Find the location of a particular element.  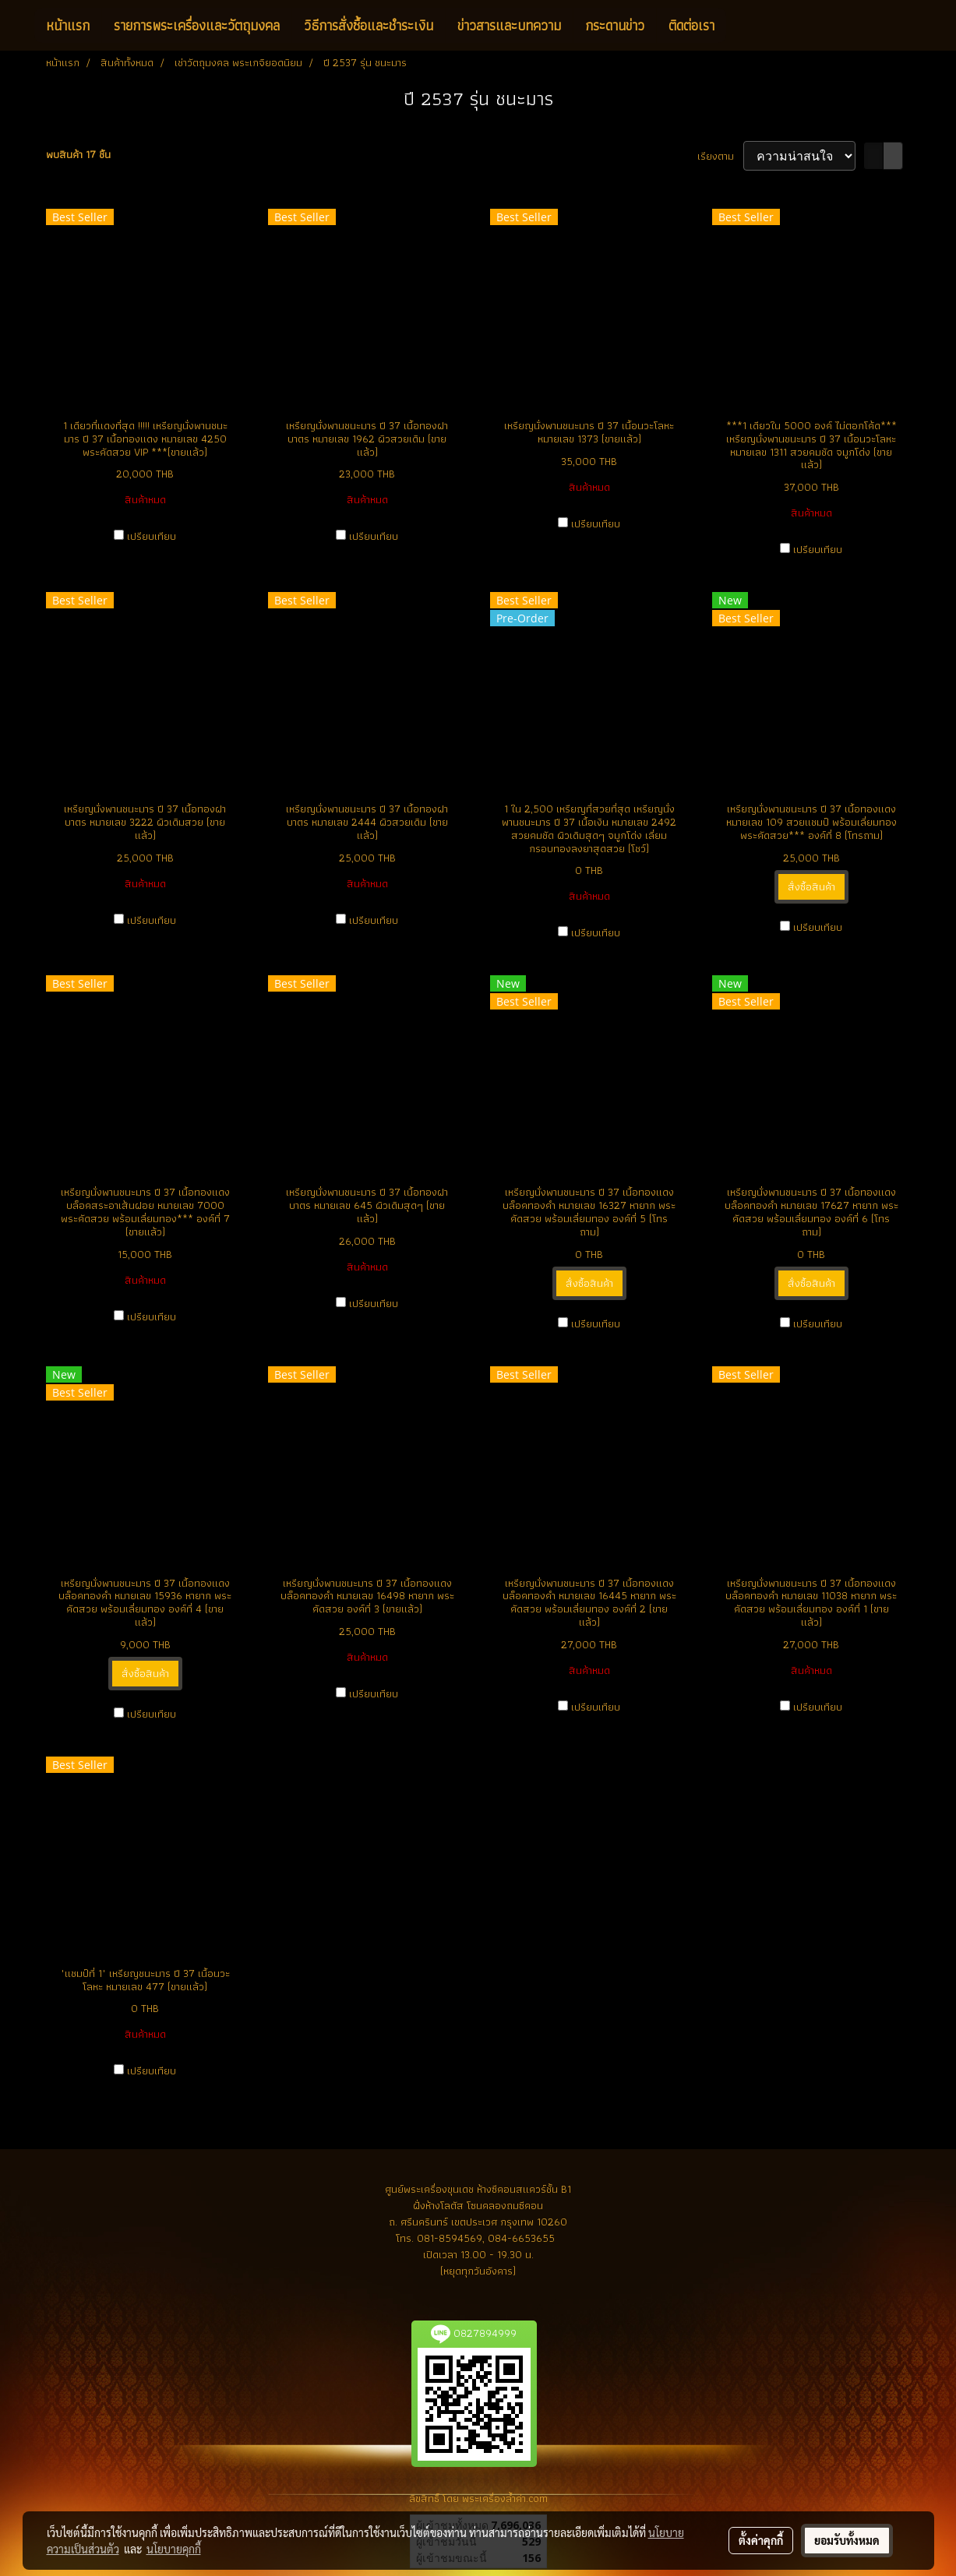

เรียงตาม is located at coordinates (720, 156).